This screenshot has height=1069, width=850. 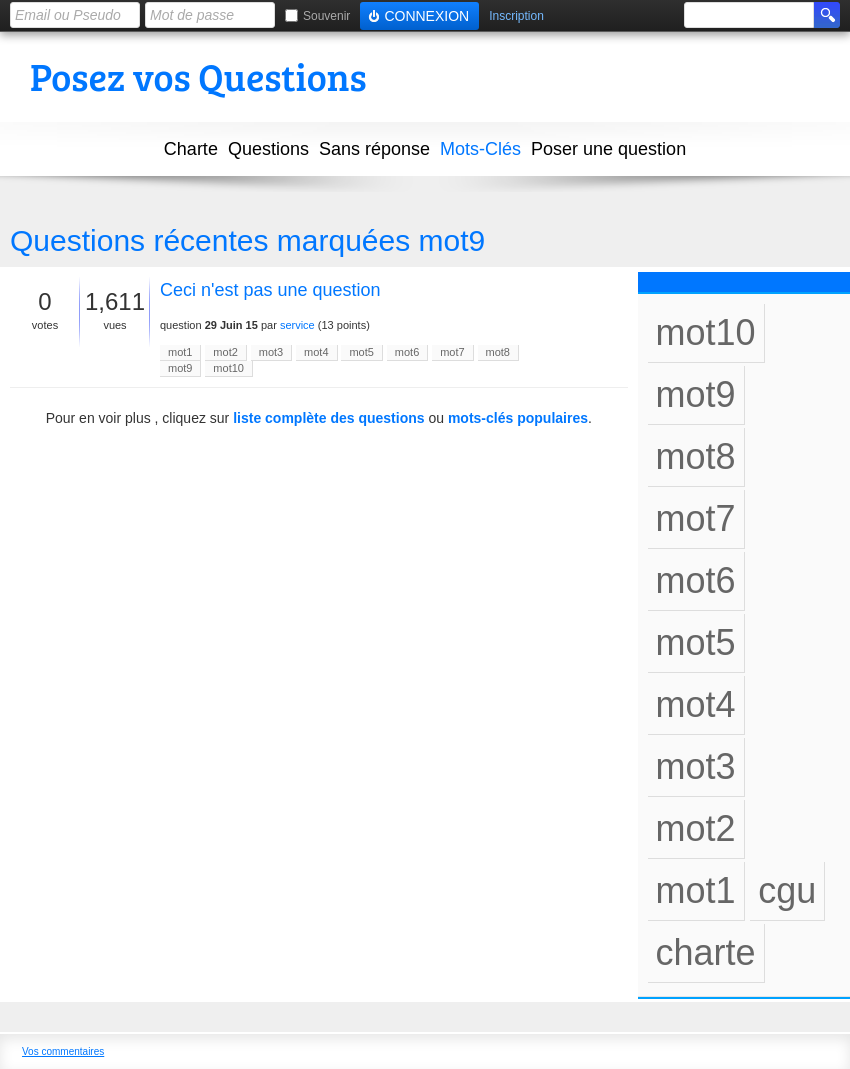 What do you see at coordinates (787, 890) in the screenshot?
I see `cgu` at bounding box center [787, 890].